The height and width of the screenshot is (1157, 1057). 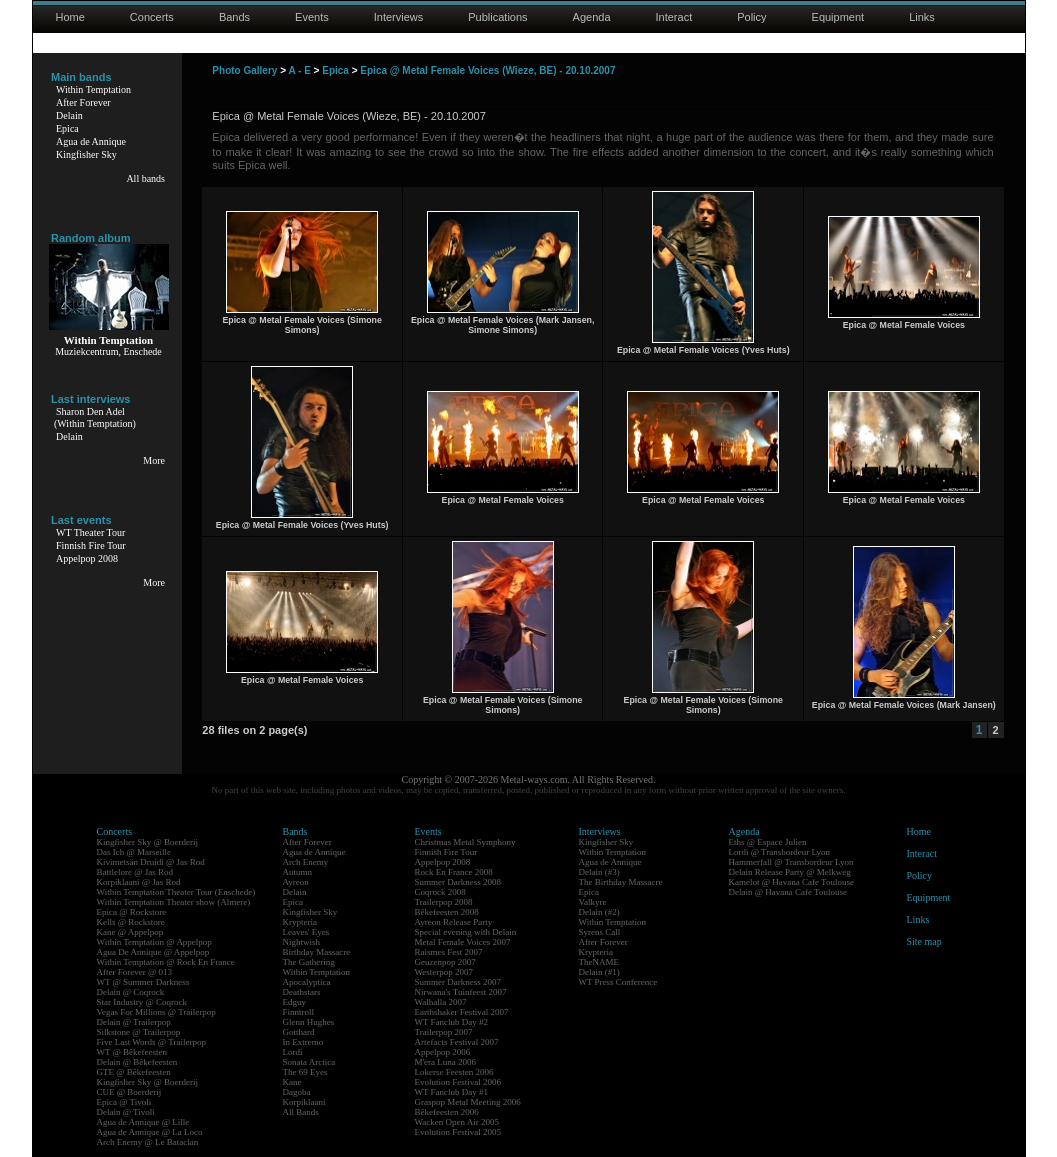 I want to click on Events, so click(x=312, y=17).